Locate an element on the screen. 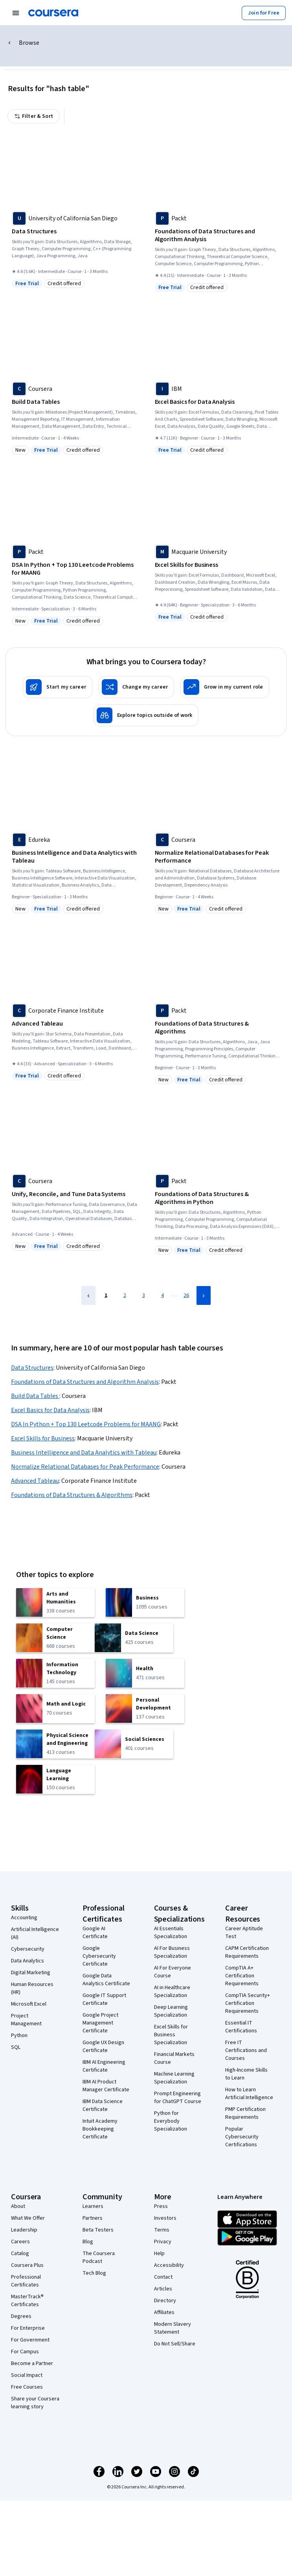 This screenshot has width=292, height=2576. Coursera Plus is located at coordinates (27, 2265).